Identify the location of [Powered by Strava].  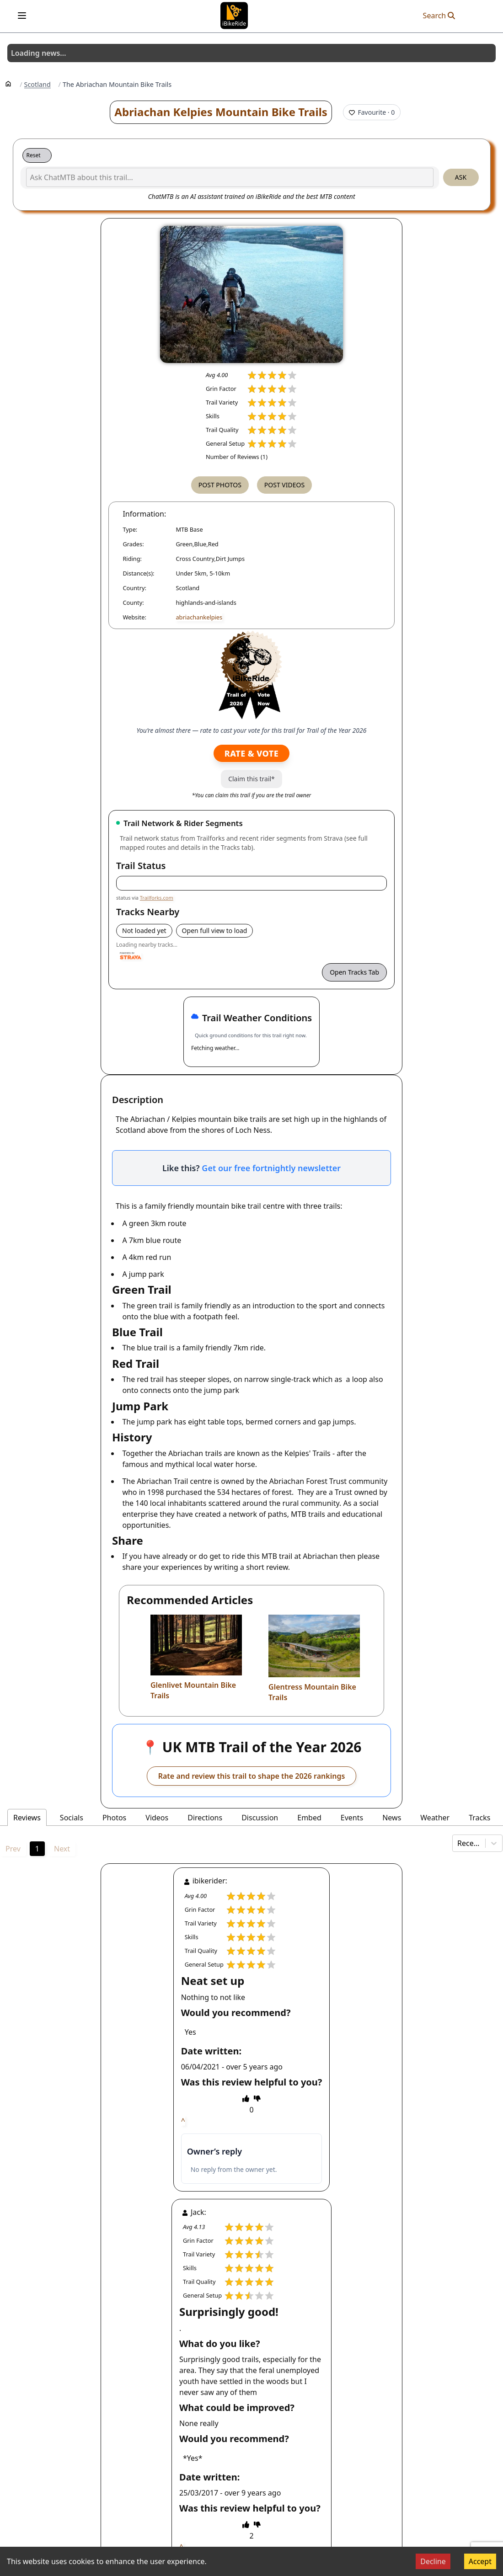
(130, 956).